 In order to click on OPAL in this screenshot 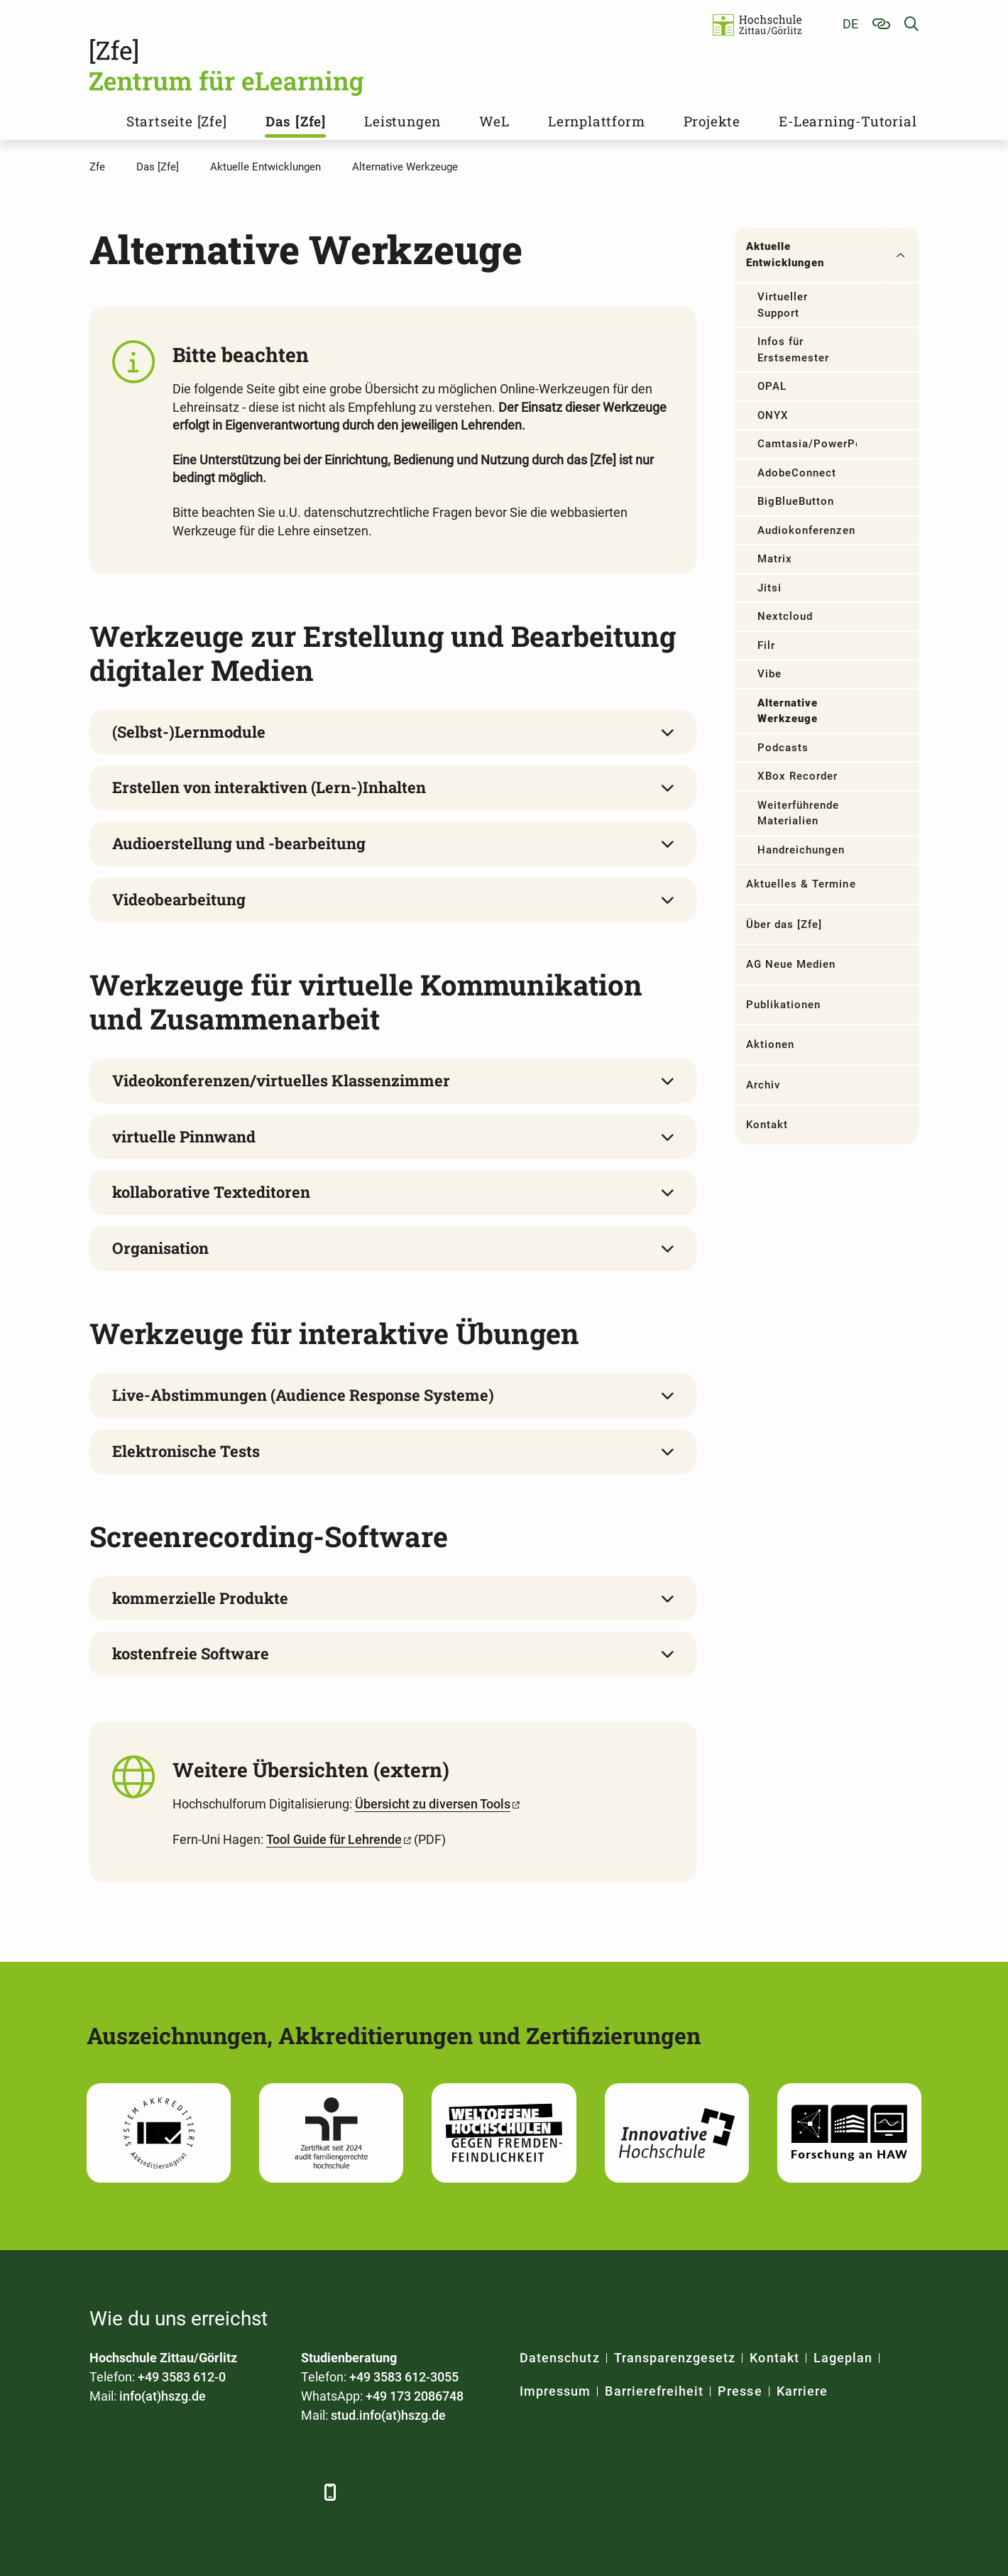, I will do `click(772, 386)`.